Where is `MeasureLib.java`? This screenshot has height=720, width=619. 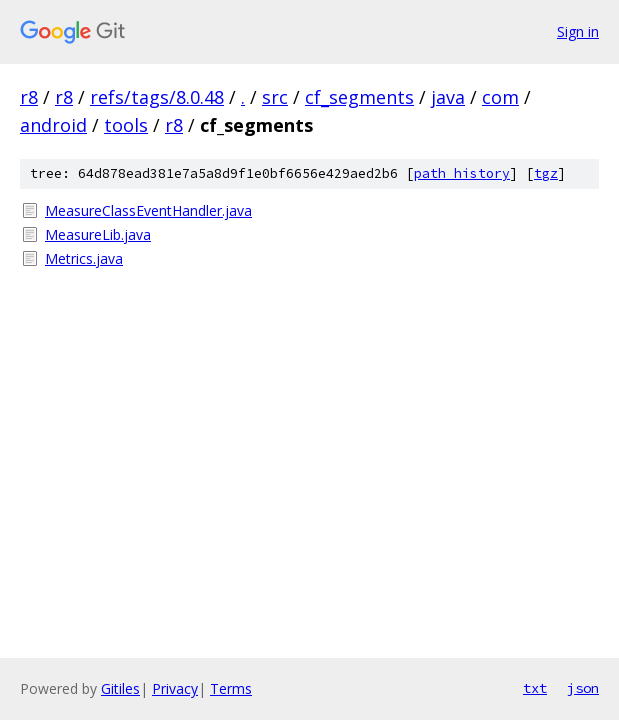 MeasureLib.java is located at coordinates (98, 234).